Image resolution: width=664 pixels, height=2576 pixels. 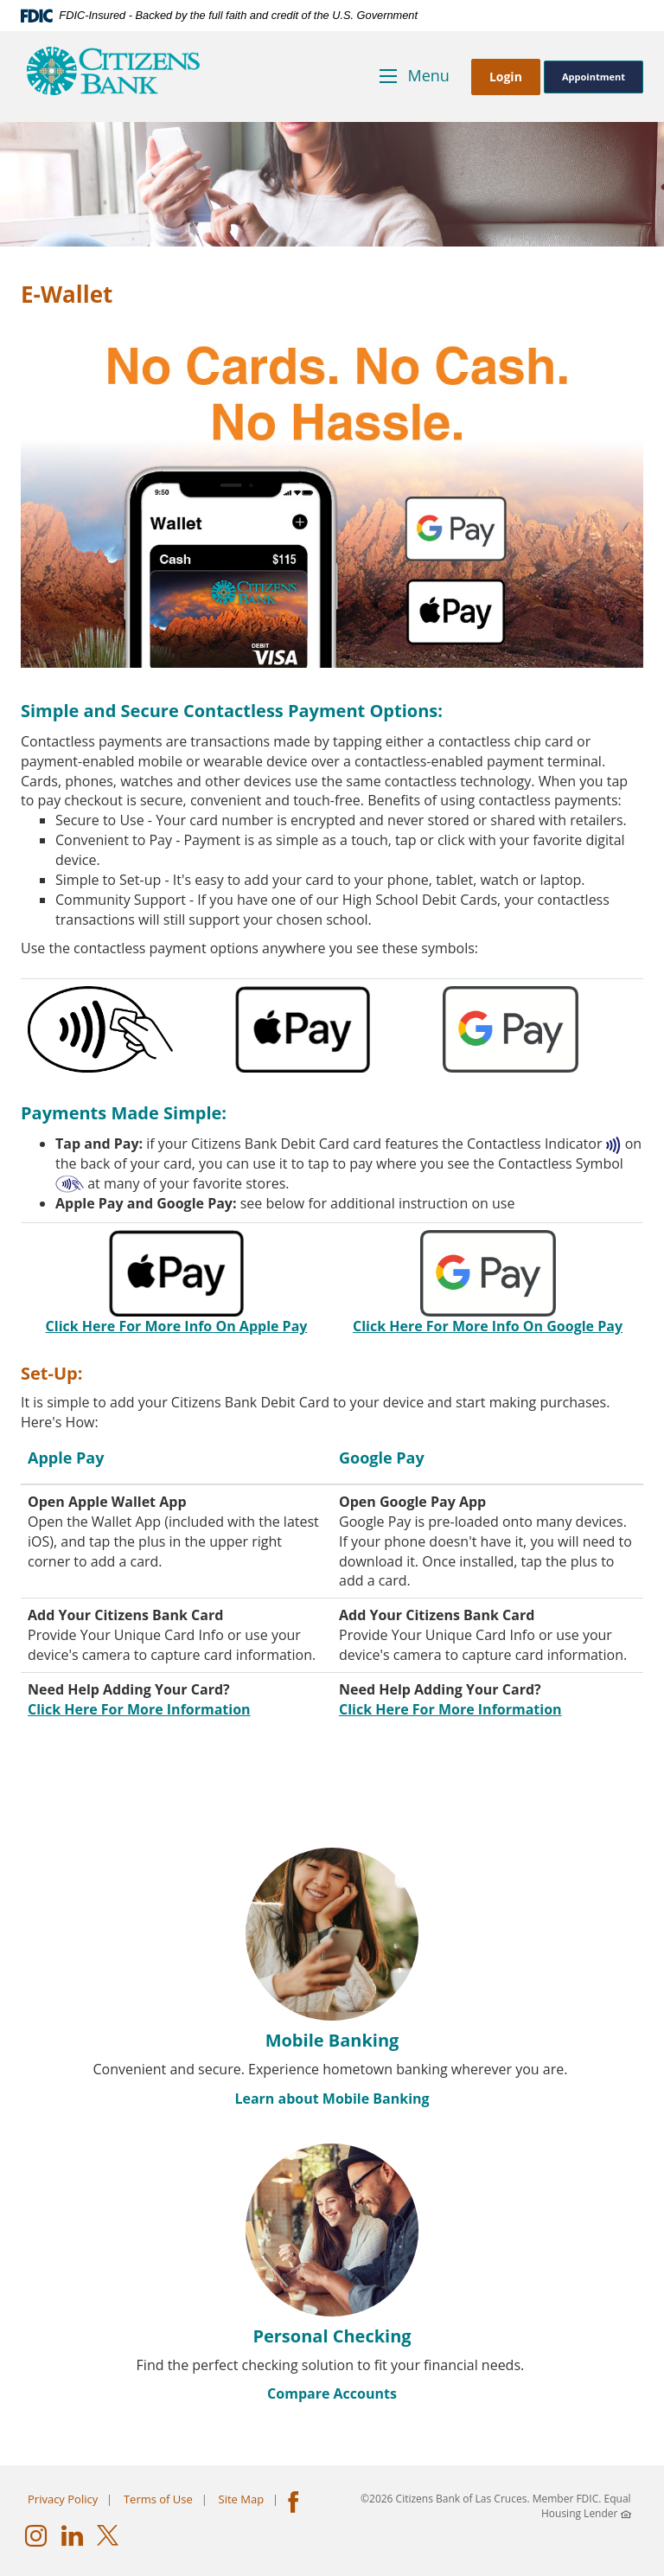 What do you see at coordinates (139, 1709) in the screenshot?
I see `Click Here For More Information` at bounding box center [139, 1709].